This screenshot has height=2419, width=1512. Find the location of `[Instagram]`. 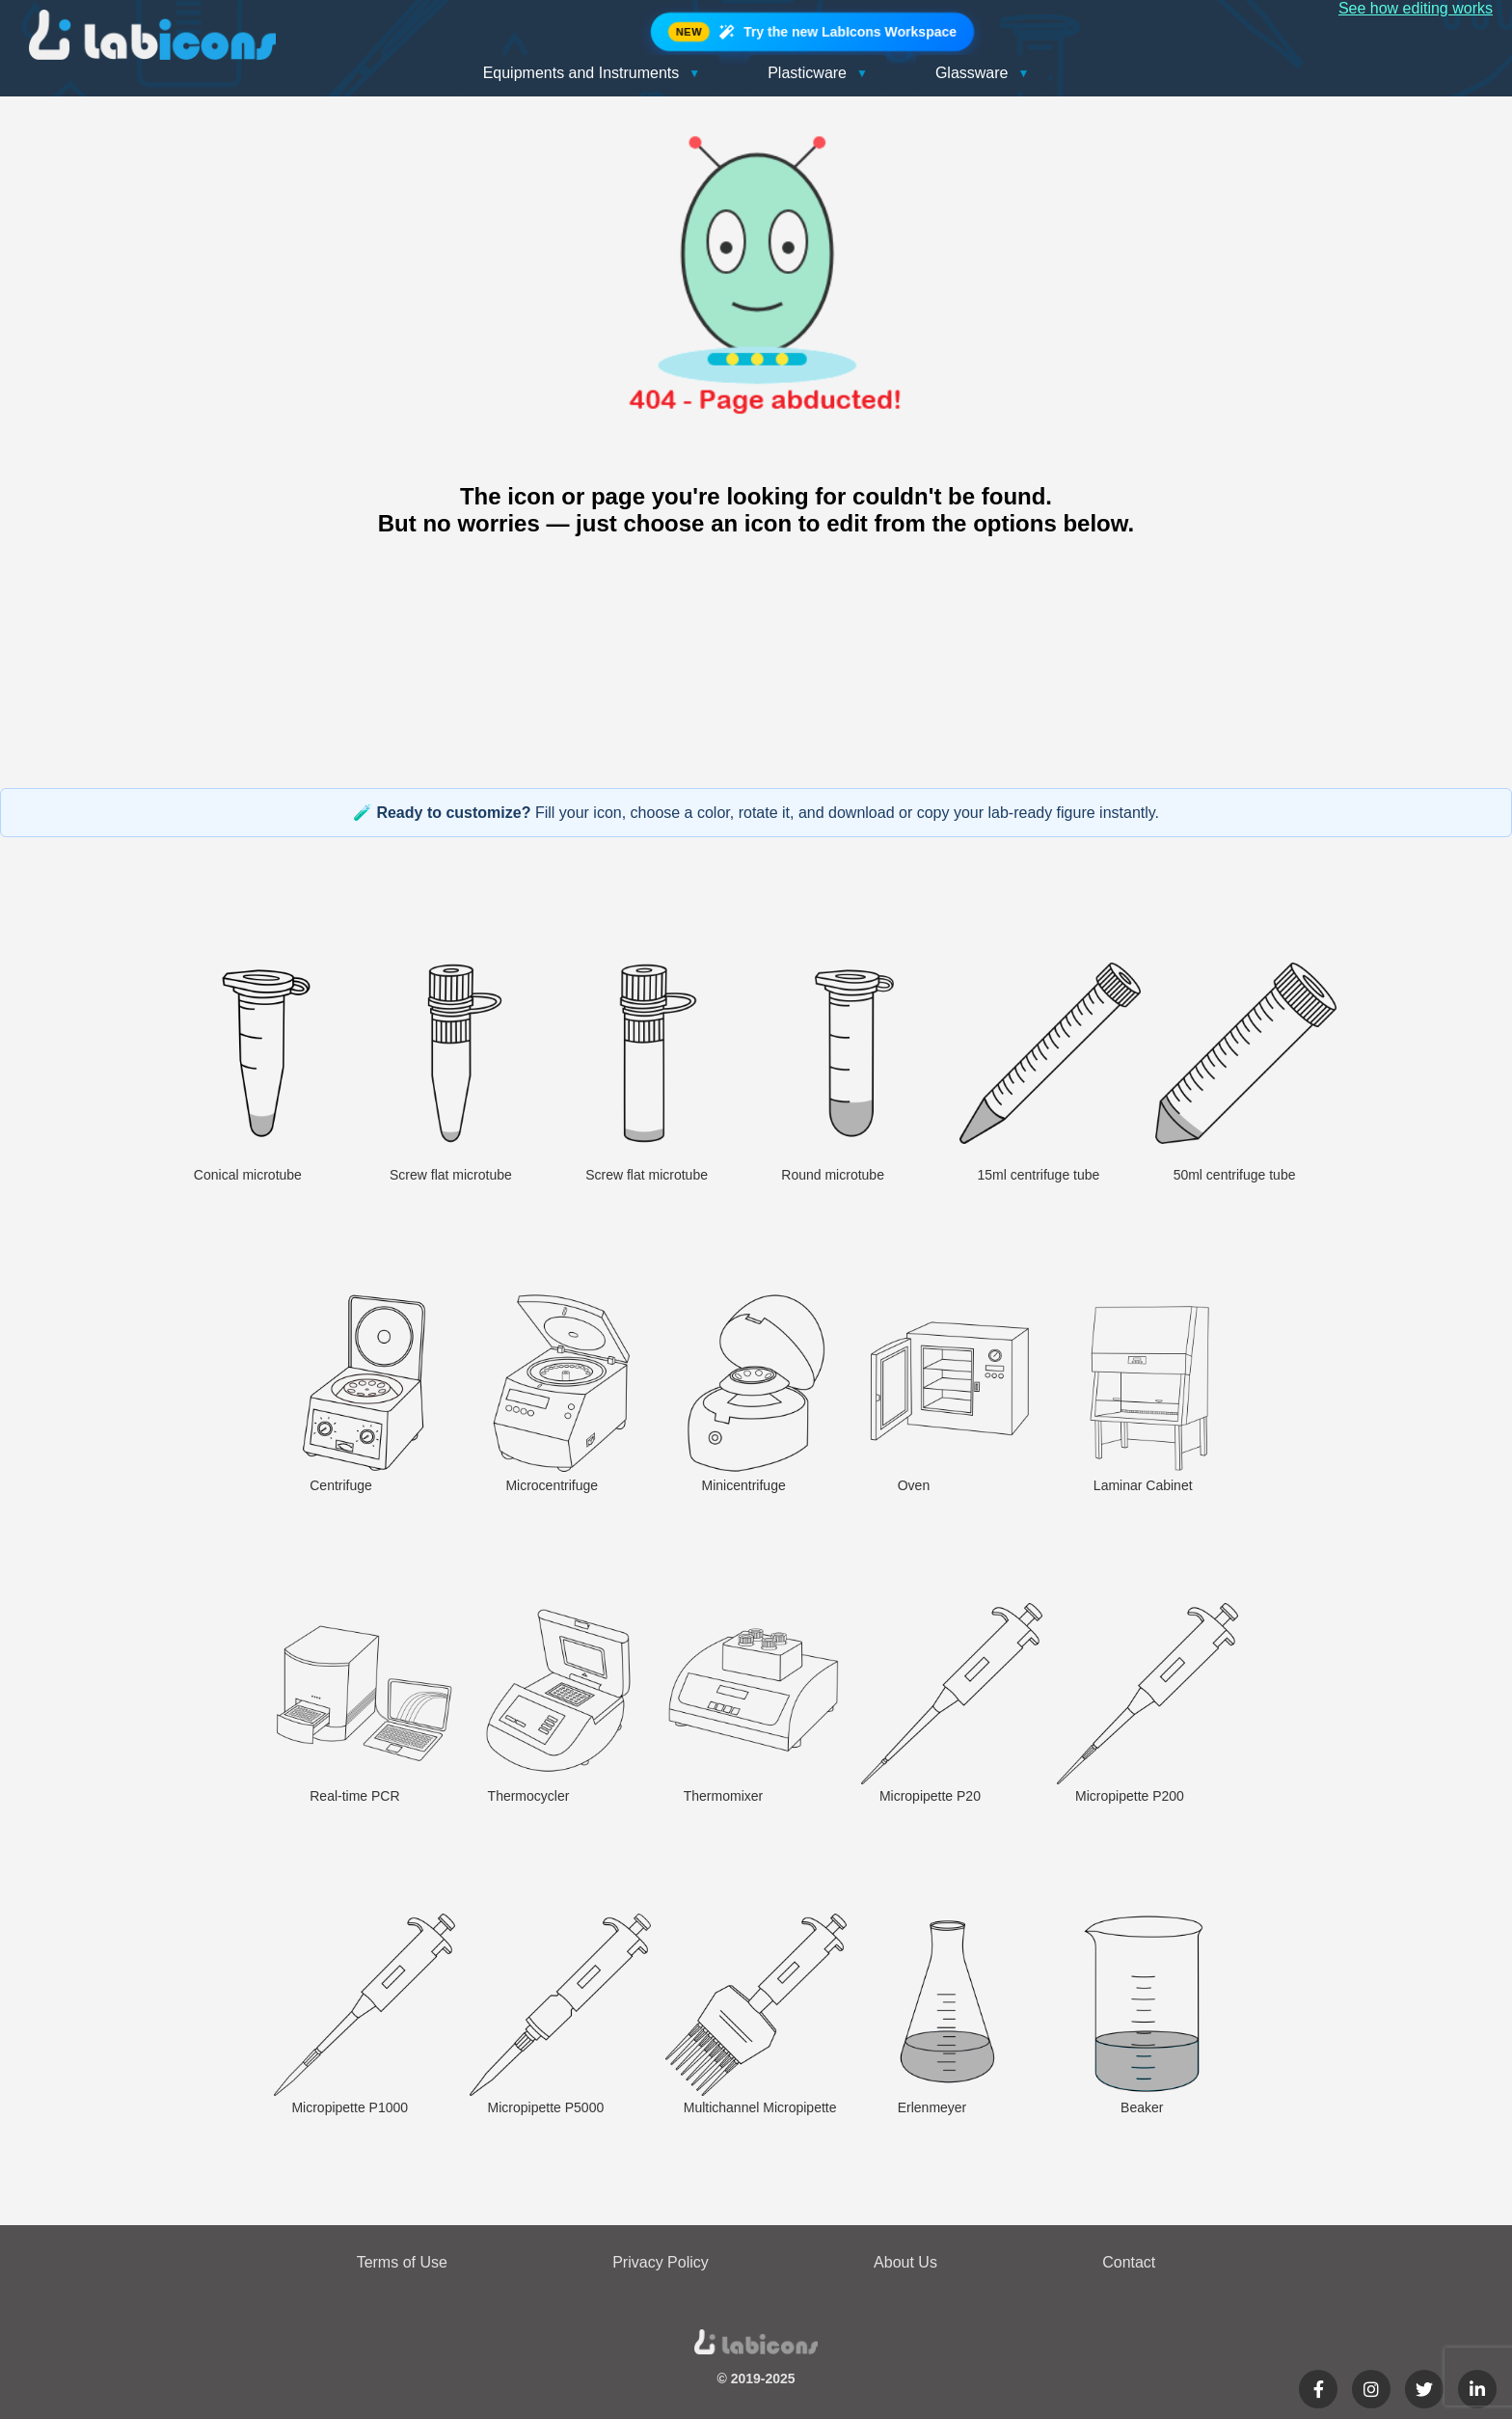

[Instagram] is located at coordinates (1371, 2389).